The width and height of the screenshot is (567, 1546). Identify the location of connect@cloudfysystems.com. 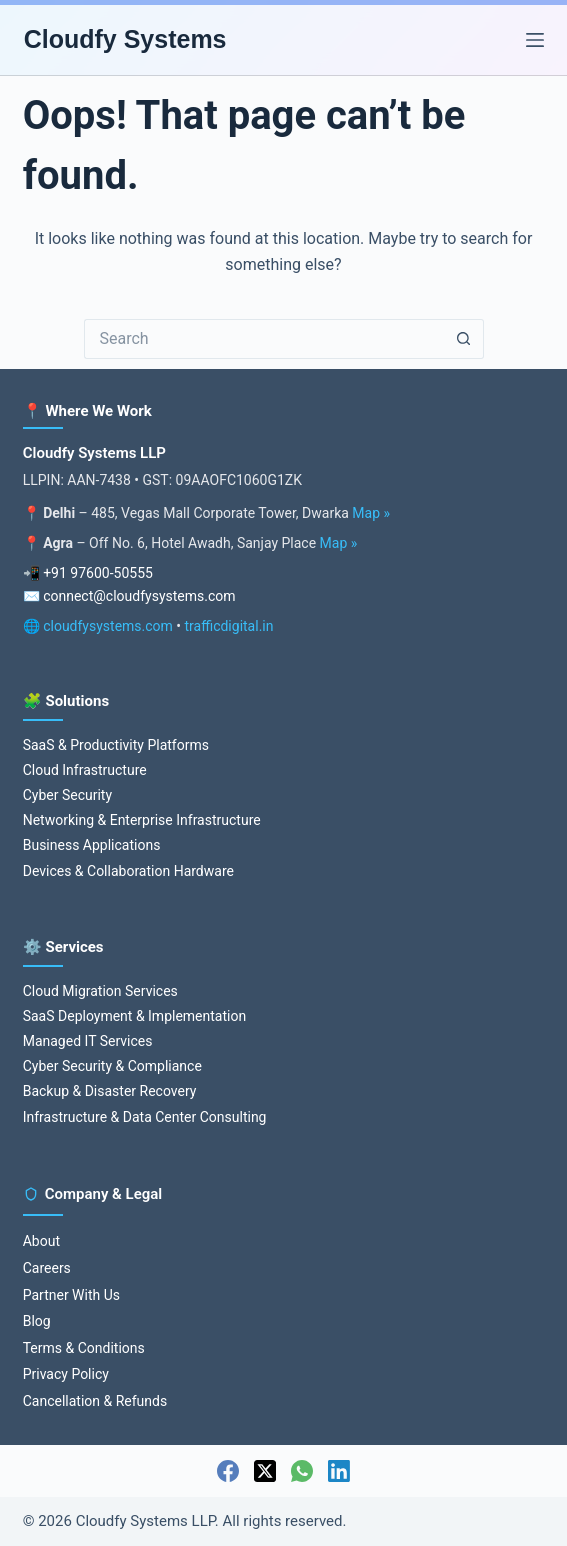
(139, 596).